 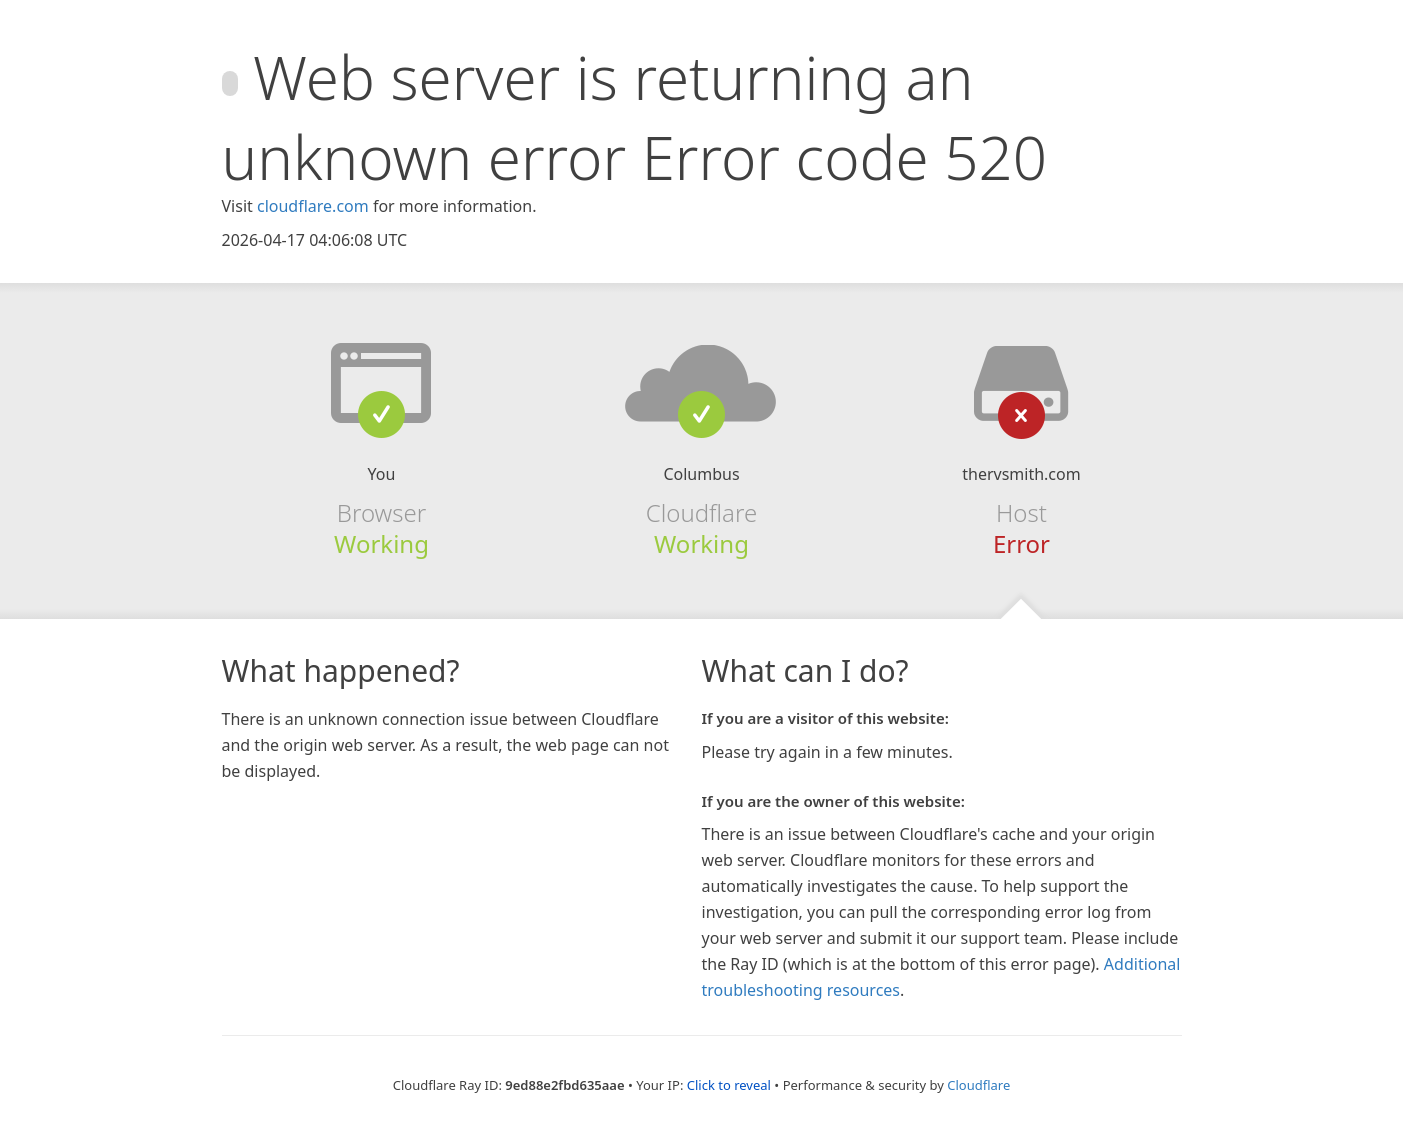 I want to click on Cloudflare, so click(x=978, y=1085).